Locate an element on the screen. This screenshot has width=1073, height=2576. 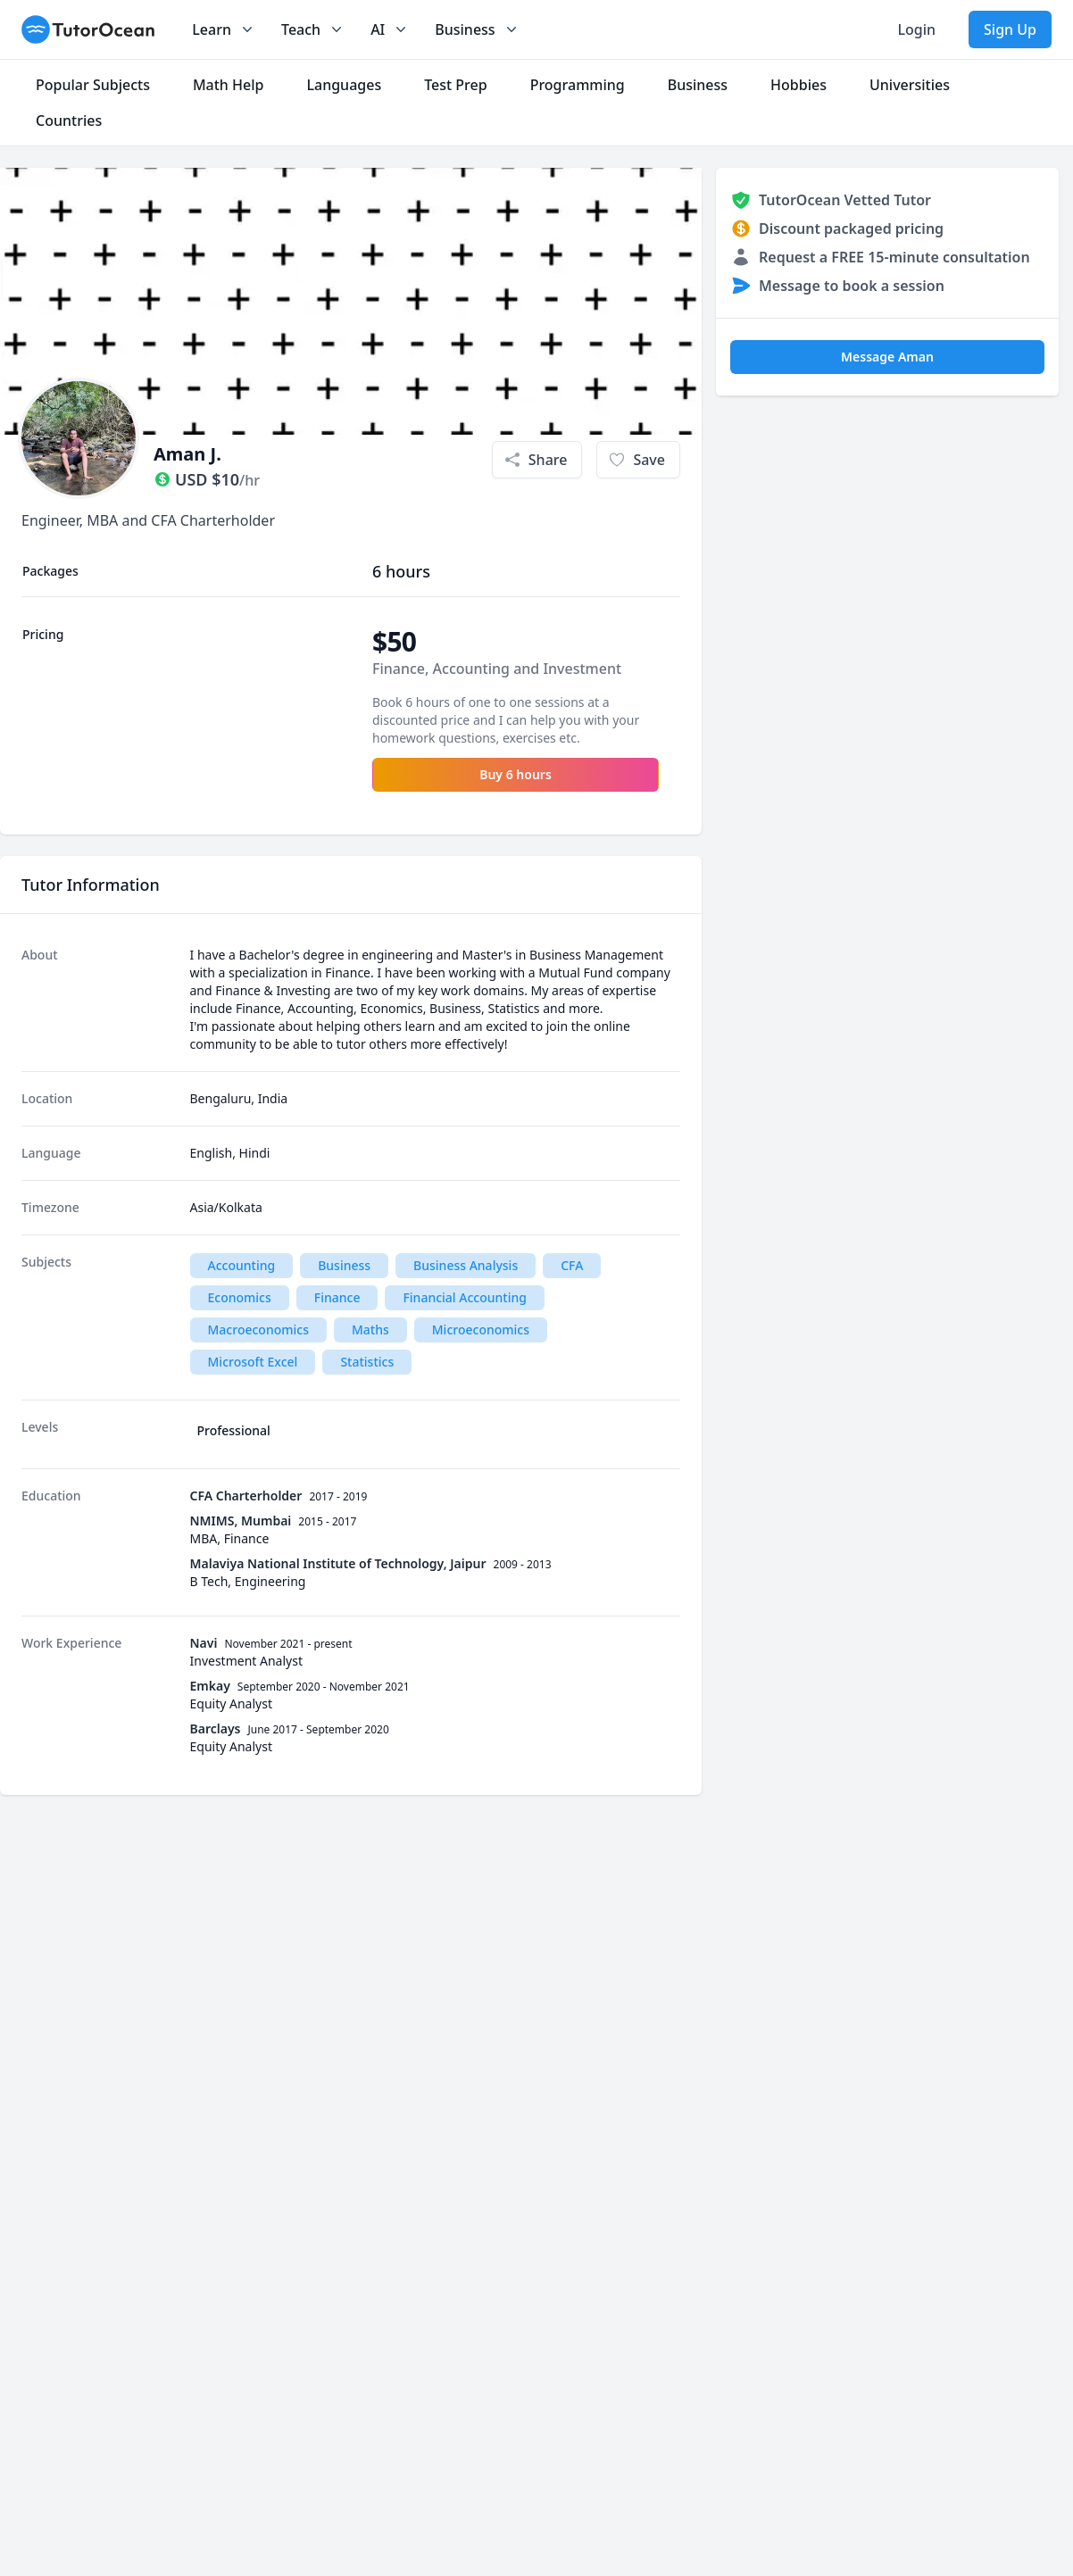
Microsoft Excel is located at coordinates (253, 1361).